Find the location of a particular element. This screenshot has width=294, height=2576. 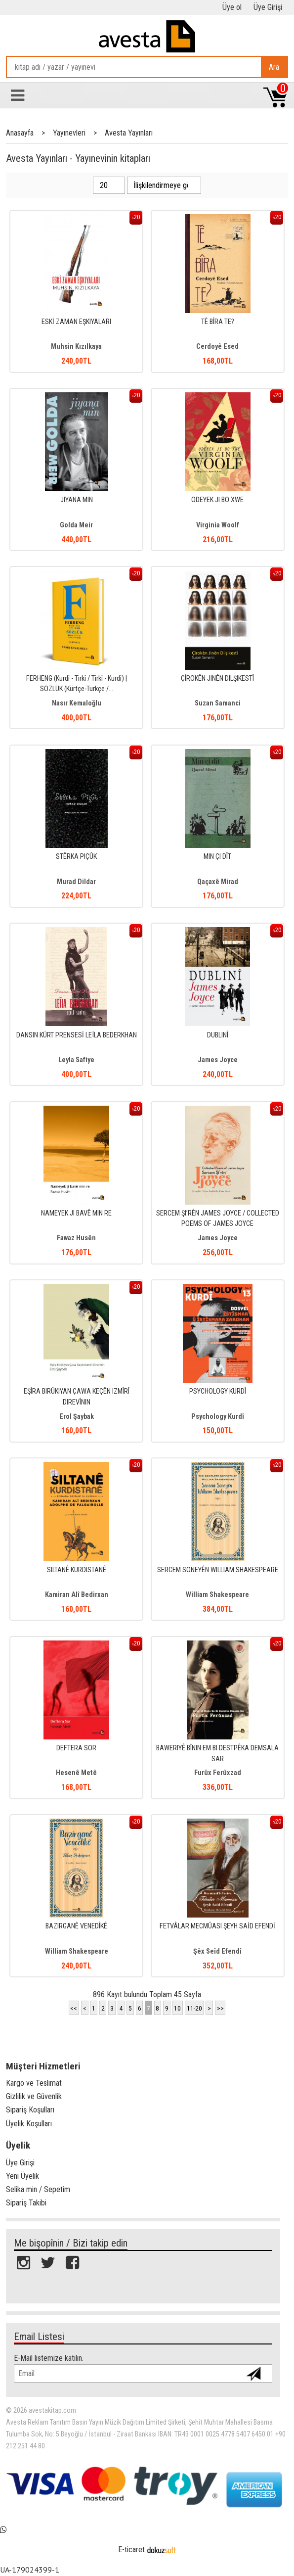

ESKİ ZAMAN EŞKIYALARI is located at coordinates (76, 322).